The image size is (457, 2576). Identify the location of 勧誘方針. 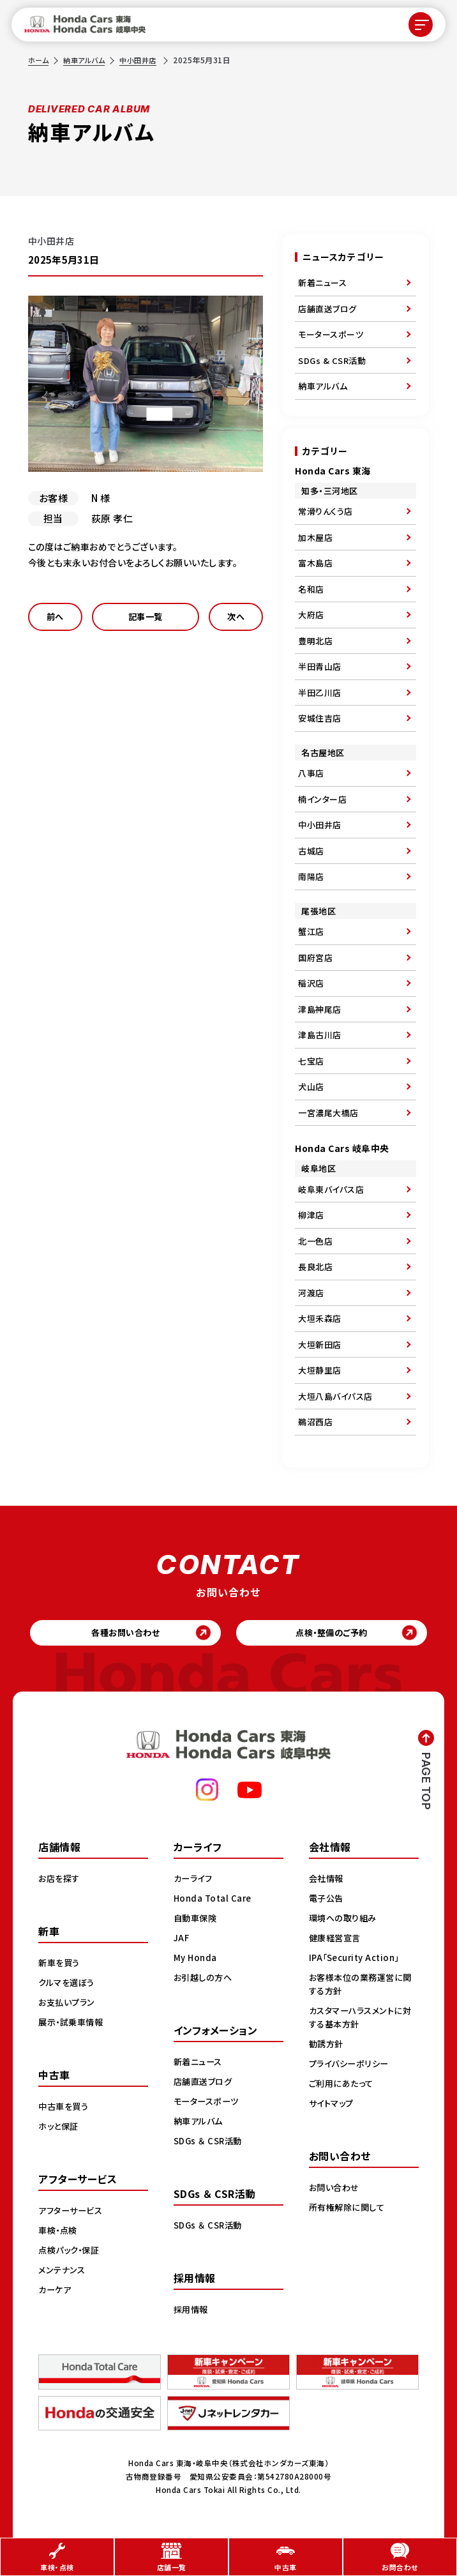
(327, 2046).